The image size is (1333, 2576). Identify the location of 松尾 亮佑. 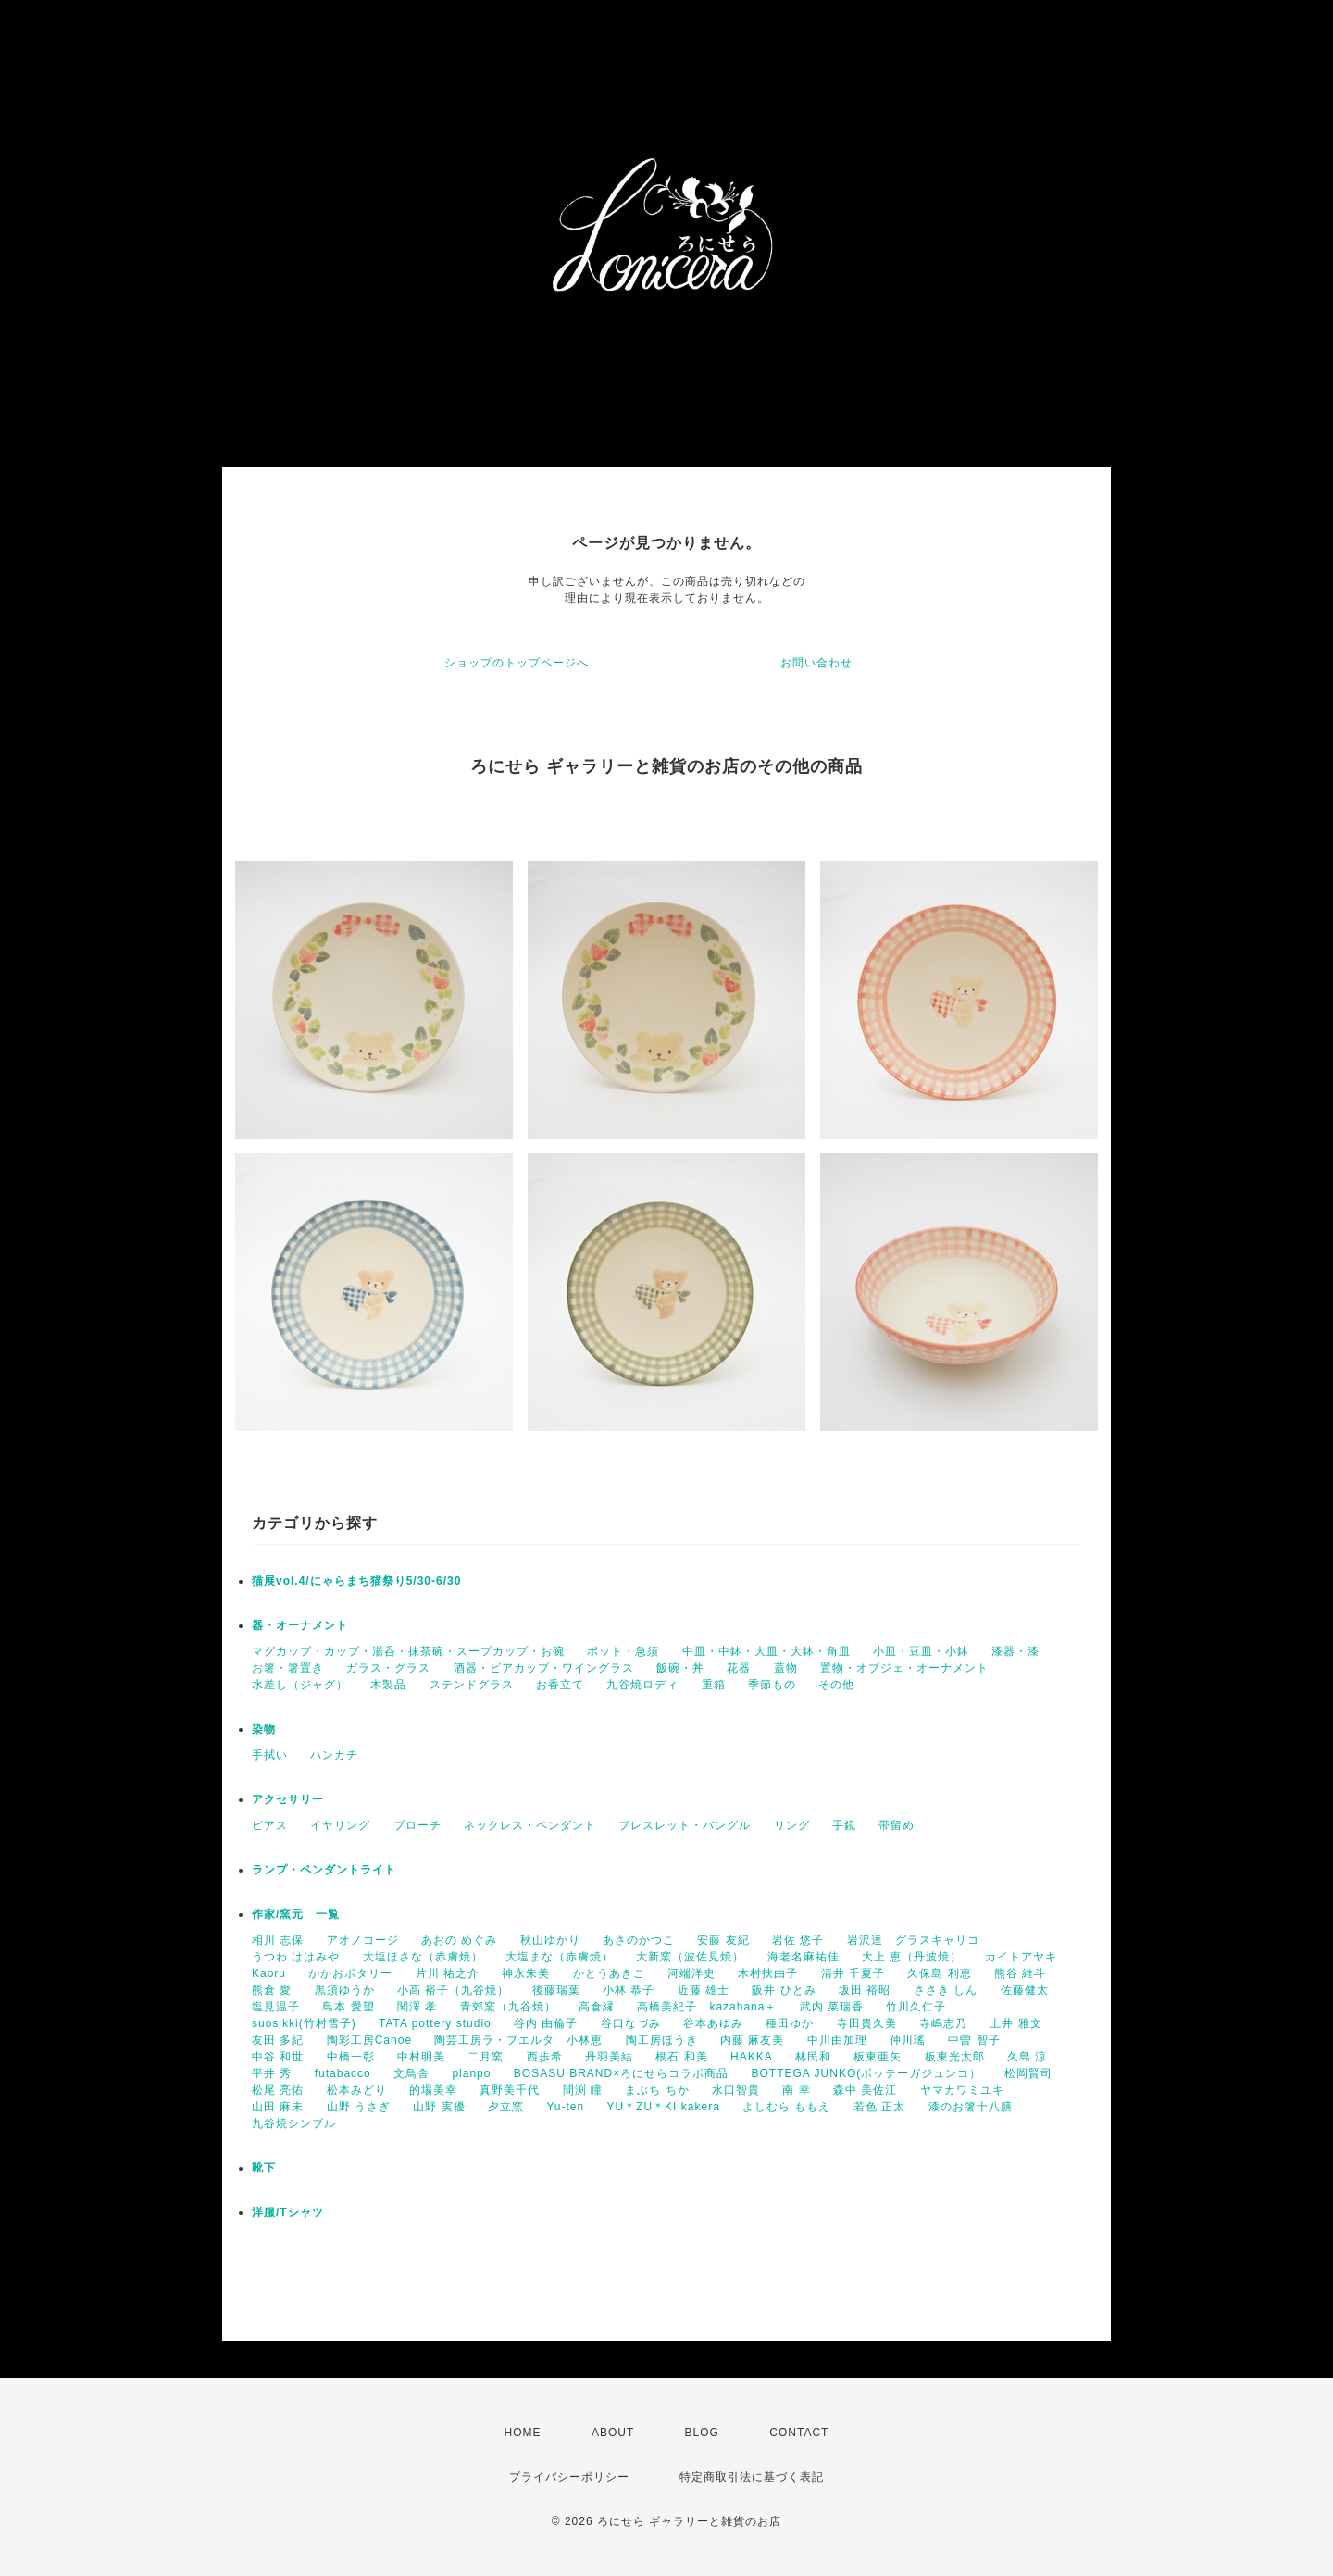
(278, 2090).